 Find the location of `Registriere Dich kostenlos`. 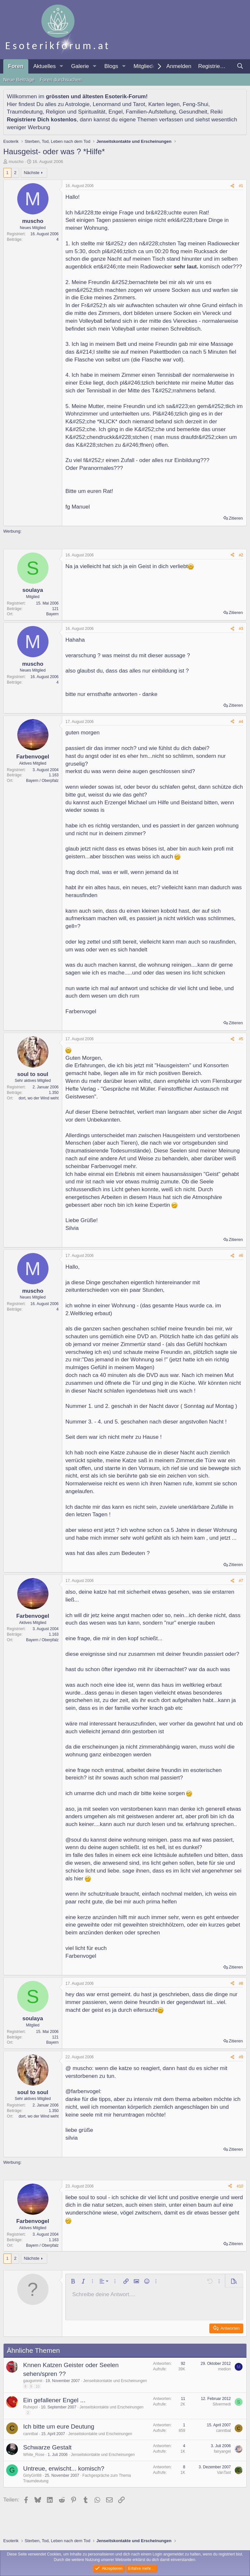

Registriere Dich kostenlos is located at coordinates (41, 119).